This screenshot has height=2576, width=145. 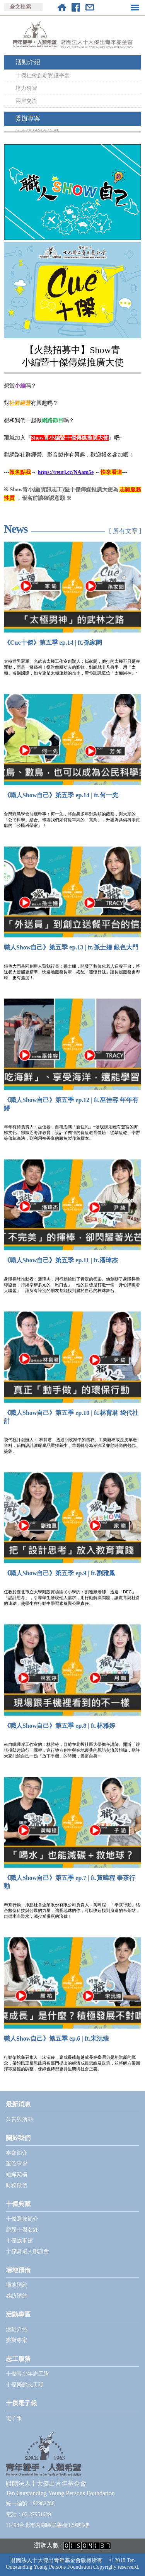 What do you see at coordinates (26, 88) in the screenshot?
I see `培力研習` at bounding box center [26, 88].